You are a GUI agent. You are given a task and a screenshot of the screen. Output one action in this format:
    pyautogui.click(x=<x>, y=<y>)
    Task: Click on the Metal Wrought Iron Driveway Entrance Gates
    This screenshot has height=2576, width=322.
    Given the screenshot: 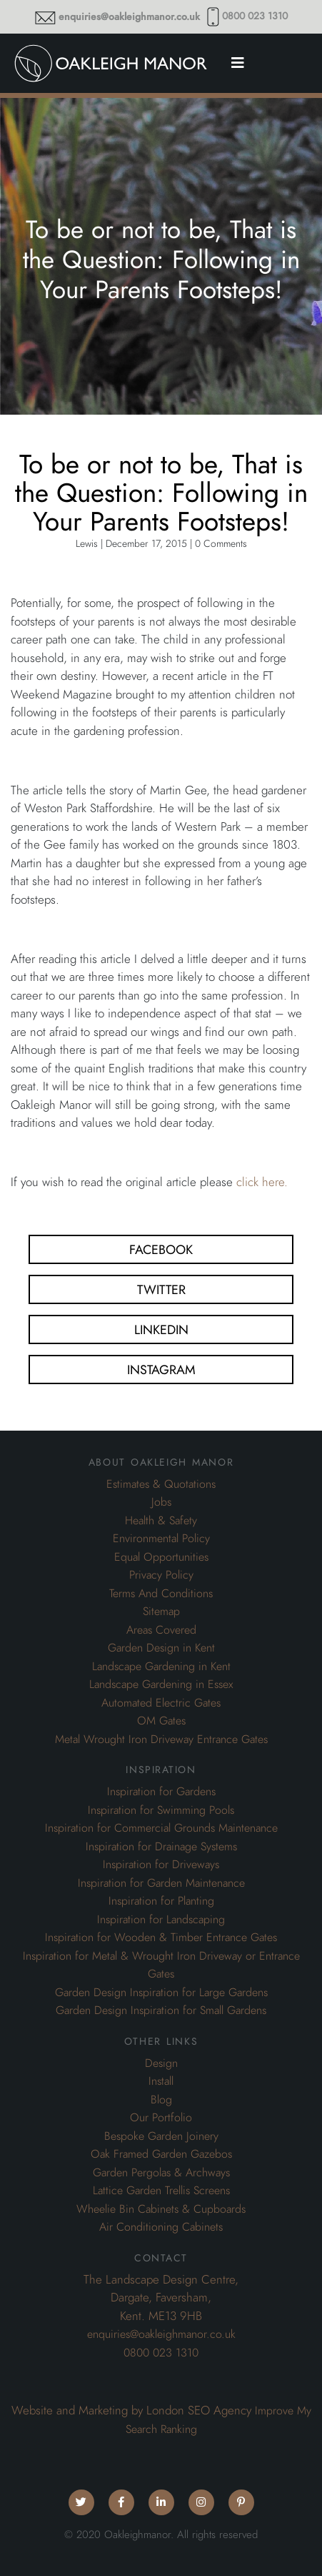 What is the action you would take?
    pyautogui.click(x=161, y=1739)
    